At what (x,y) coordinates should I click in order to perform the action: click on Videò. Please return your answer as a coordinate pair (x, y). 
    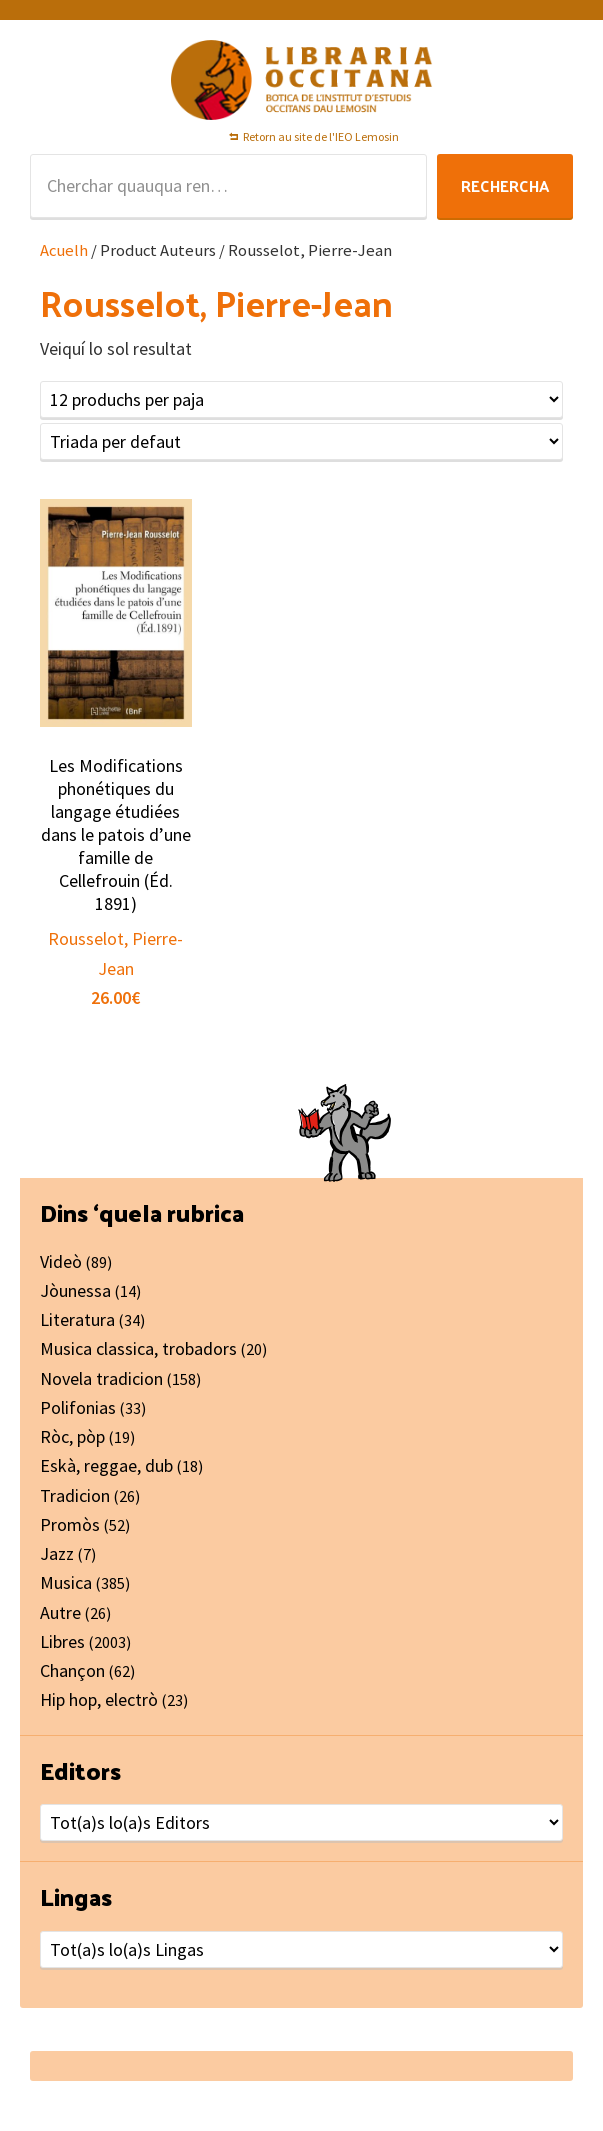
    Looking at the image, I should click on (61, 1261).